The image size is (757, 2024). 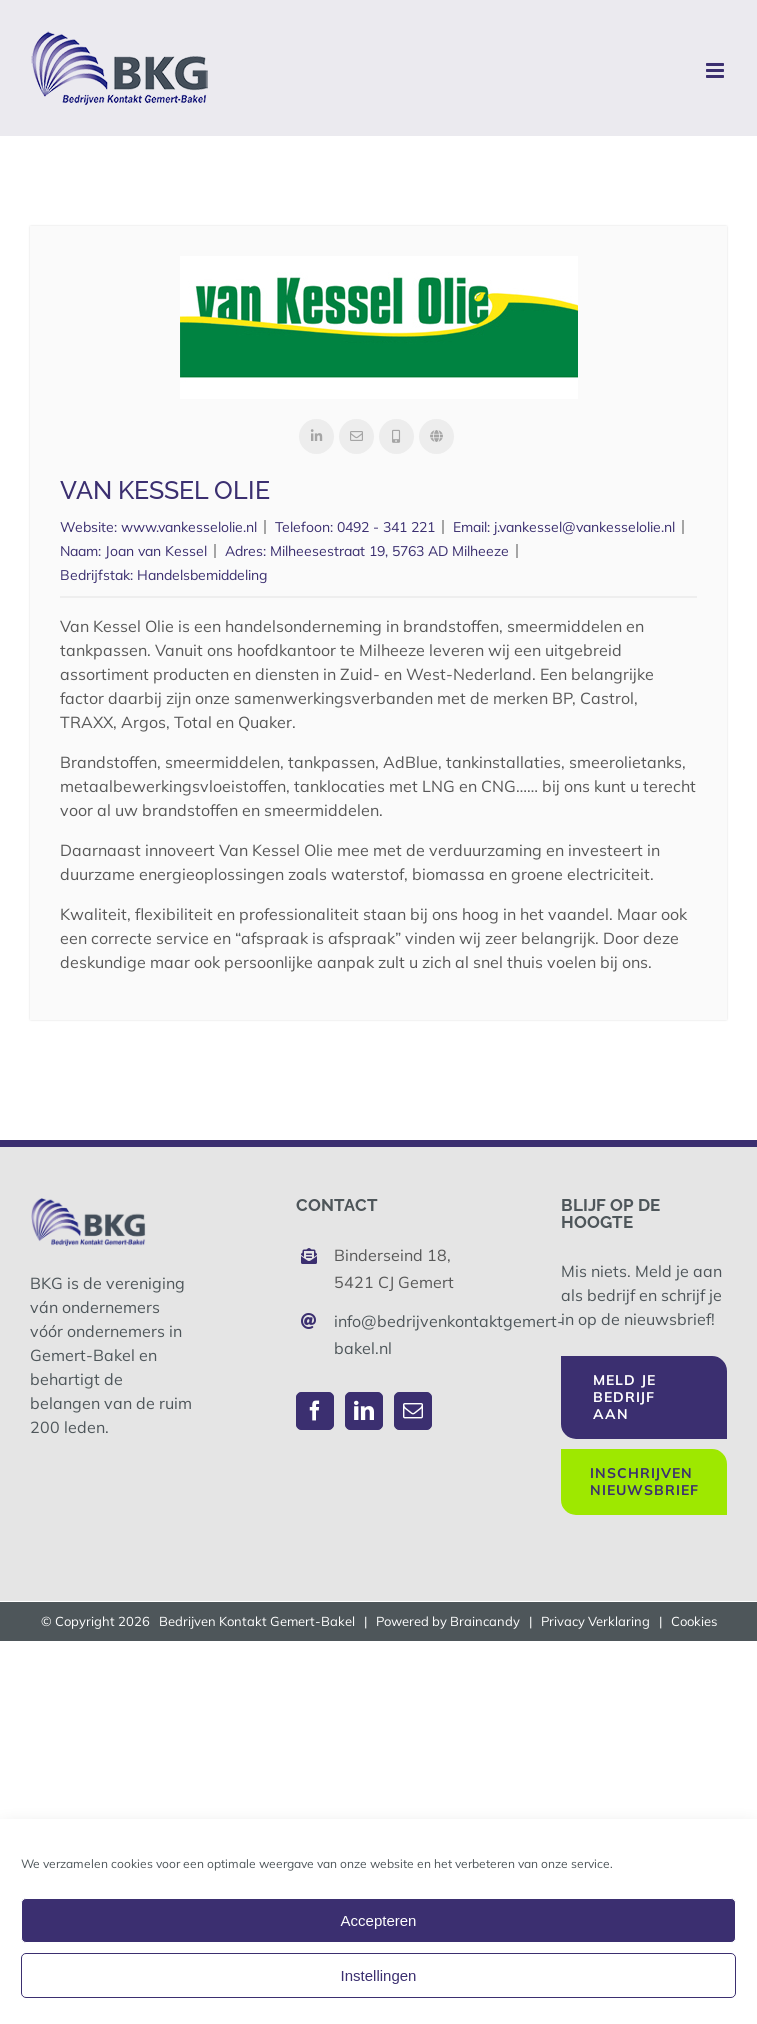 I want to click on Cookies, so click(x=694, y=1621).